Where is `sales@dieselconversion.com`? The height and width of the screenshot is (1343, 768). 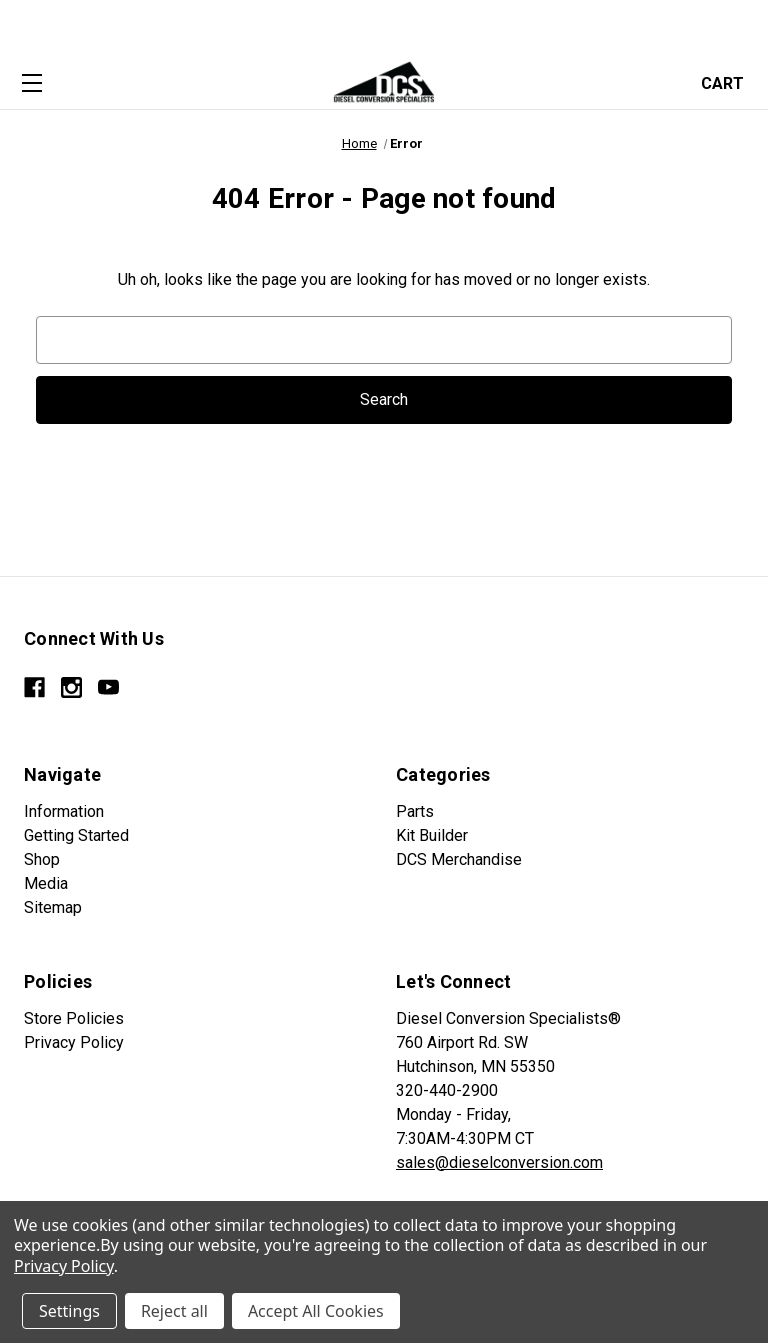 sales@dieselconversion.com is located at coordinates (499, 1162).